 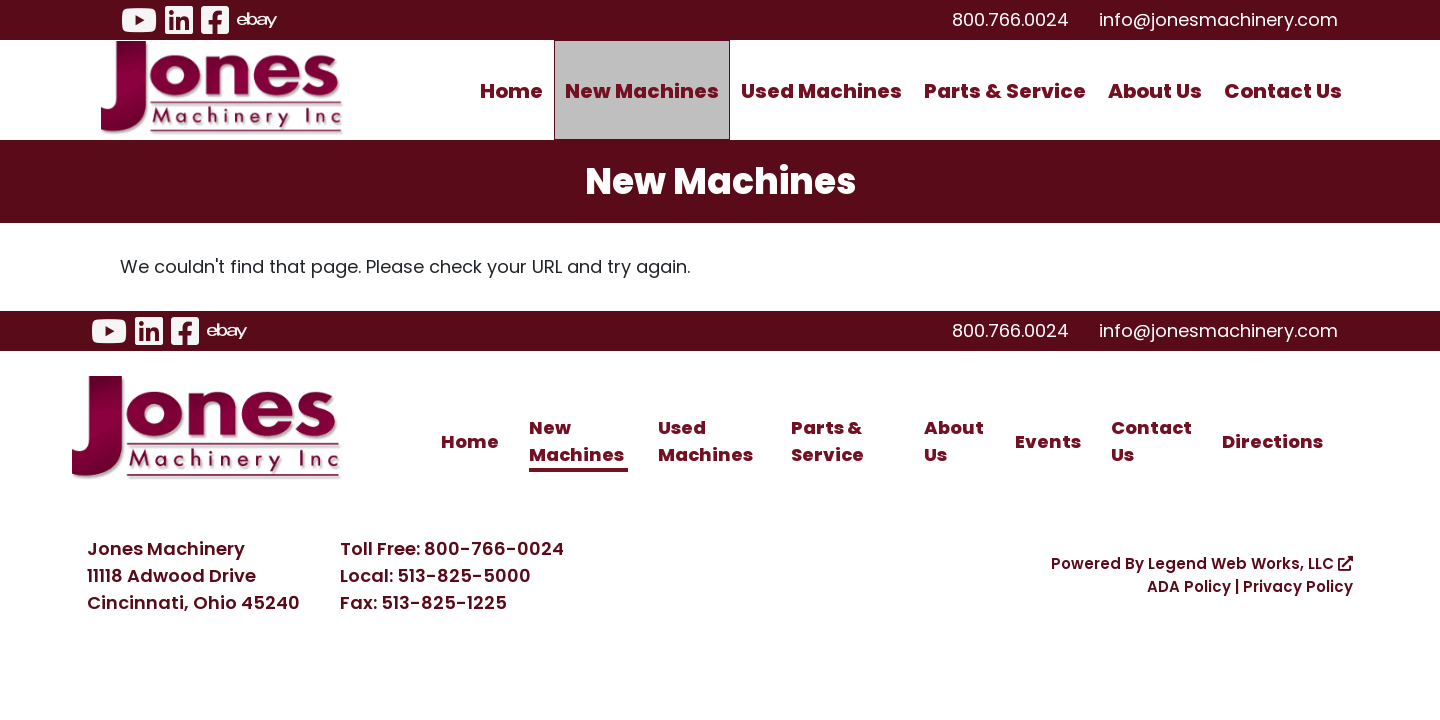 I want to click on Home, so click(x=511, y=91).